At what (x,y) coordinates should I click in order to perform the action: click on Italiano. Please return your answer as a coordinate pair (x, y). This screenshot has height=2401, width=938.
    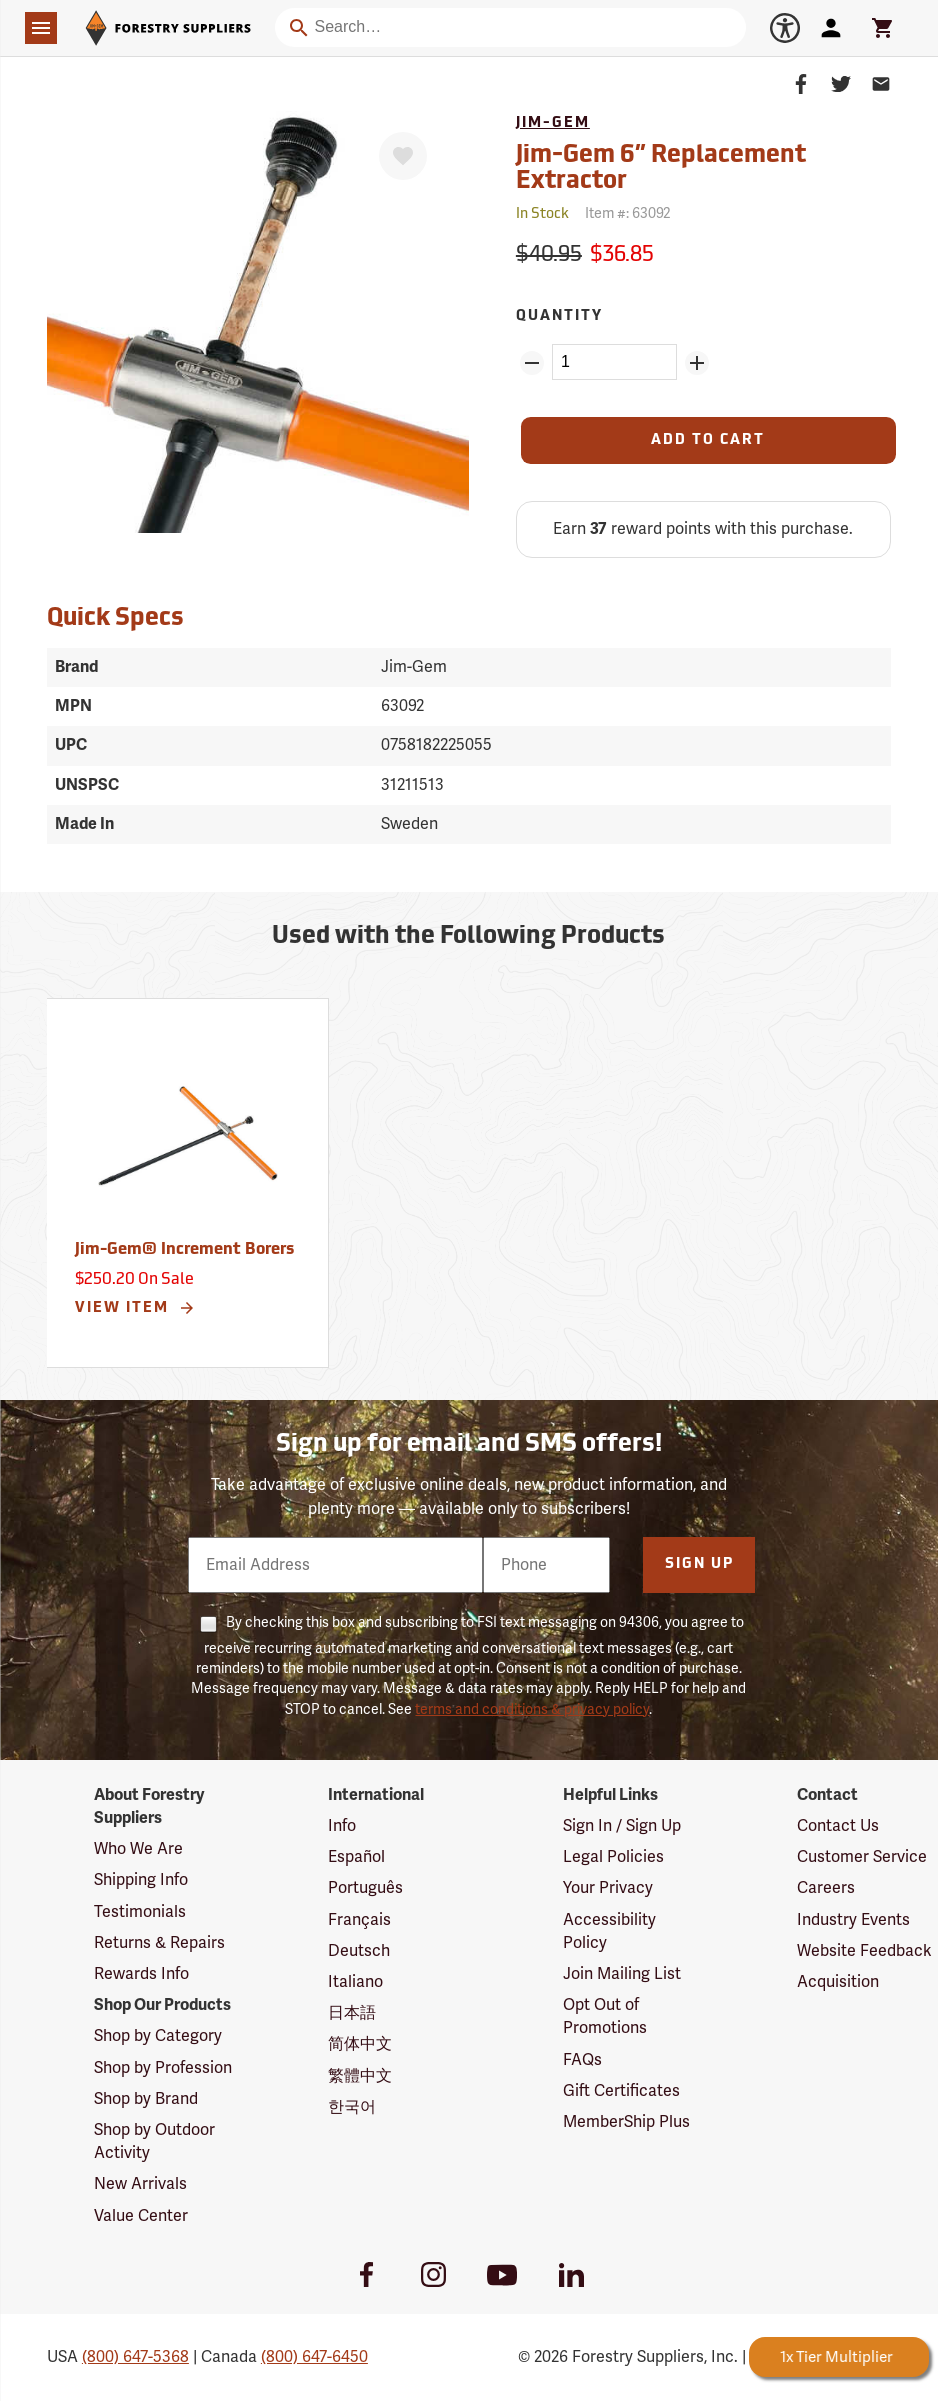
    Looking at the image, I should click on (355, 1982).